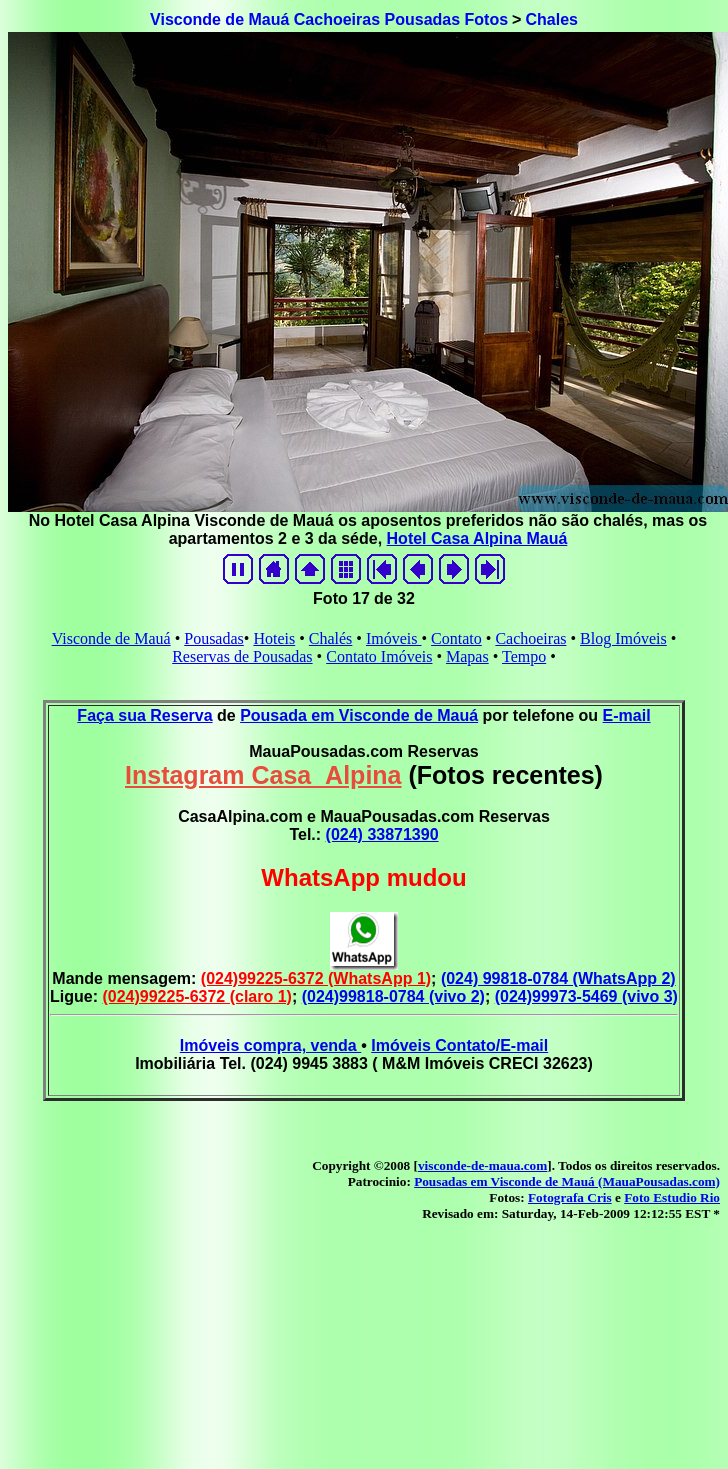  Describe the element at coordinates (393, 996) in the screenshot. I see `(024)99818-0784 (vivo 2)` at that location.